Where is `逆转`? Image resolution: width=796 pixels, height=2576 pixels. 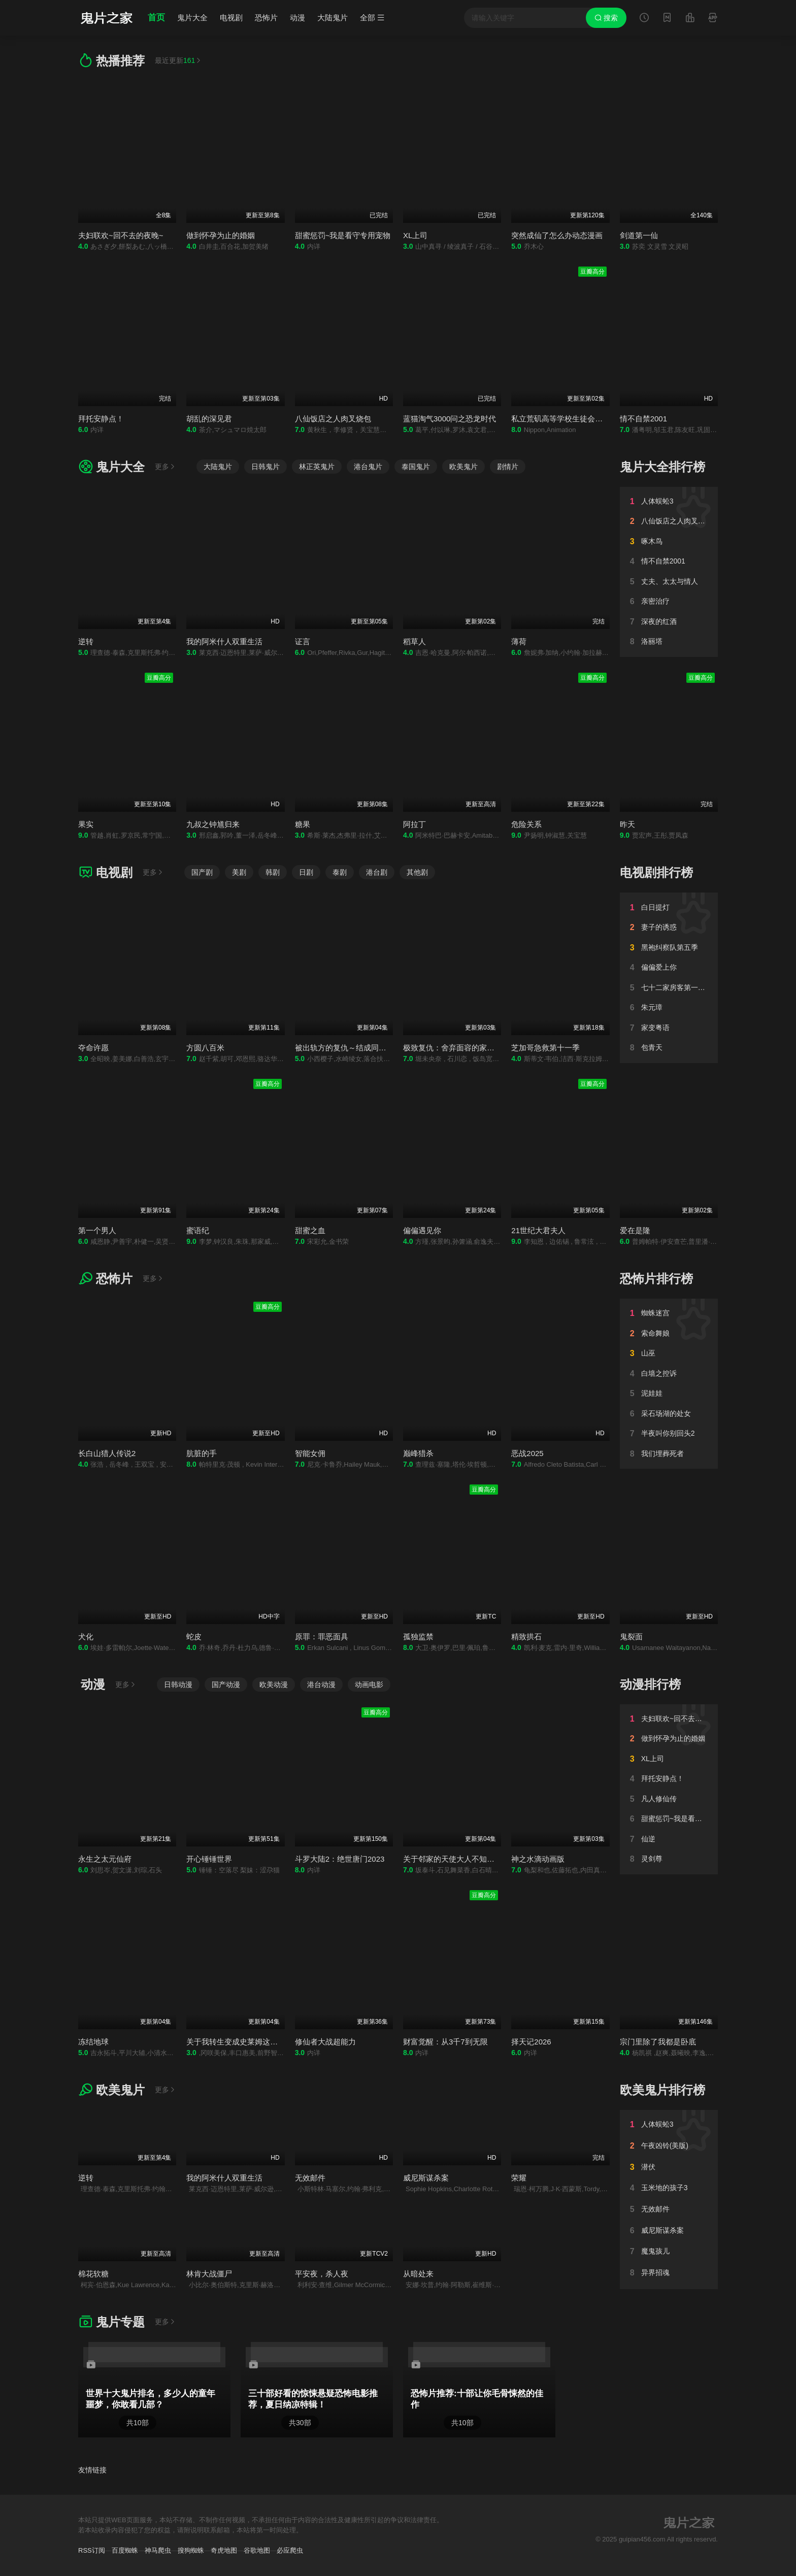
逆转 is located at coordinates (85, 641).